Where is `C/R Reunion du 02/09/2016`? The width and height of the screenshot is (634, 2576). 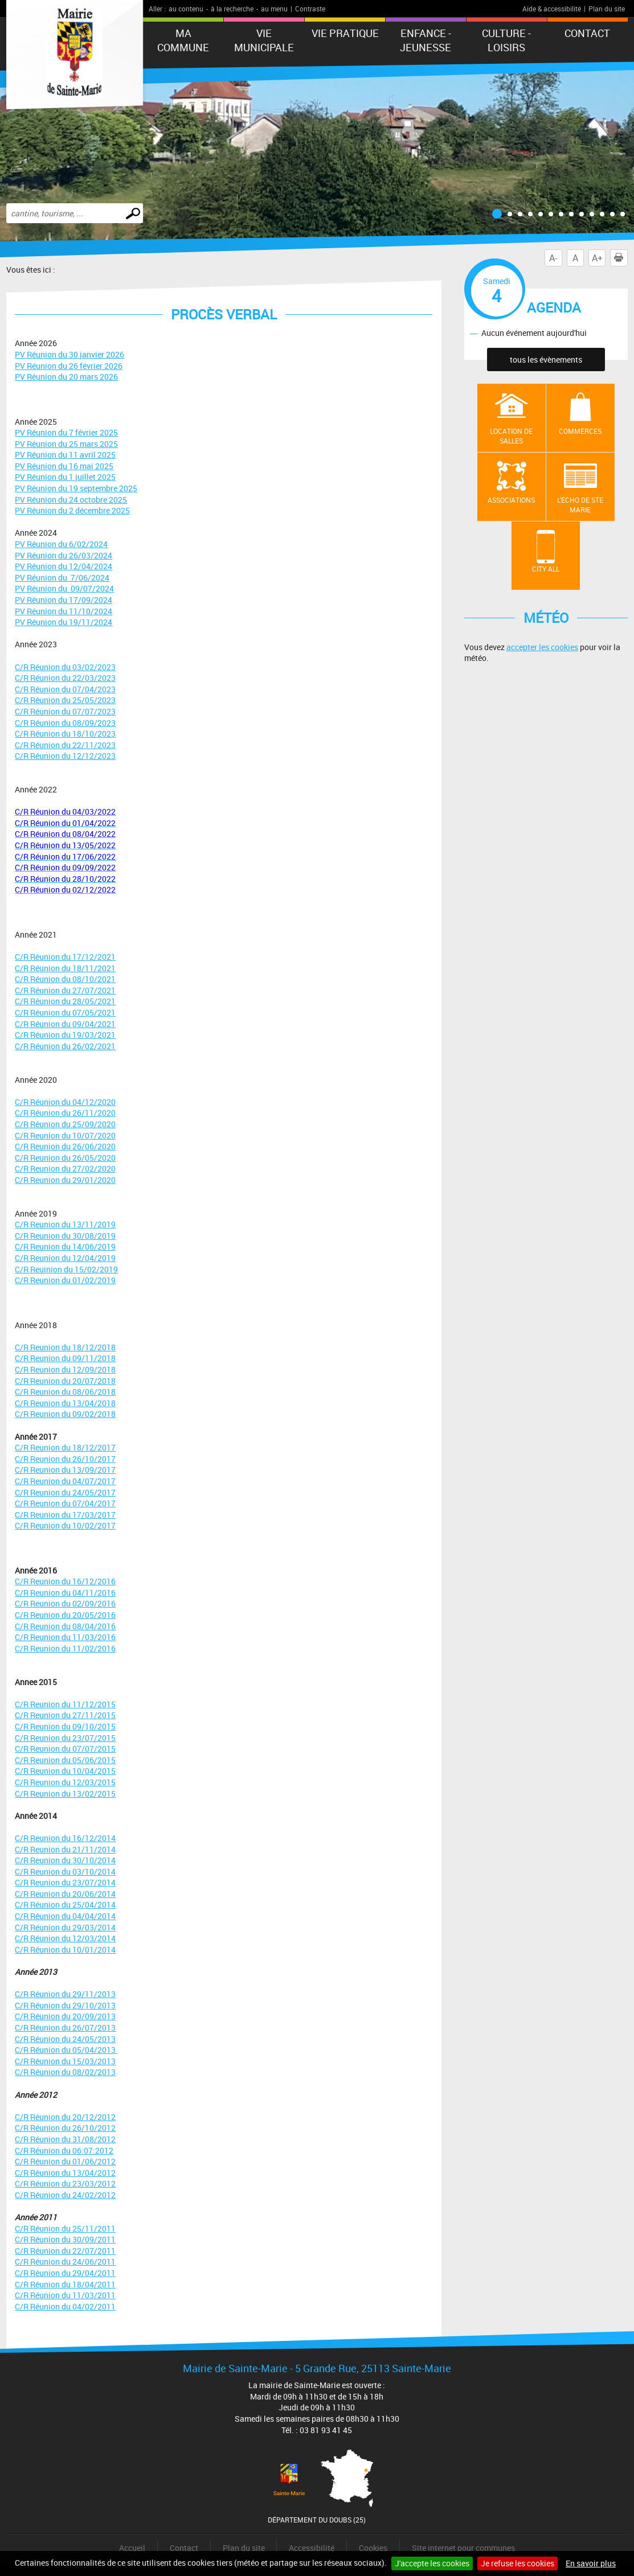 C/R Reunion du 02/09/2016 is located at coordinates (65, 1603).